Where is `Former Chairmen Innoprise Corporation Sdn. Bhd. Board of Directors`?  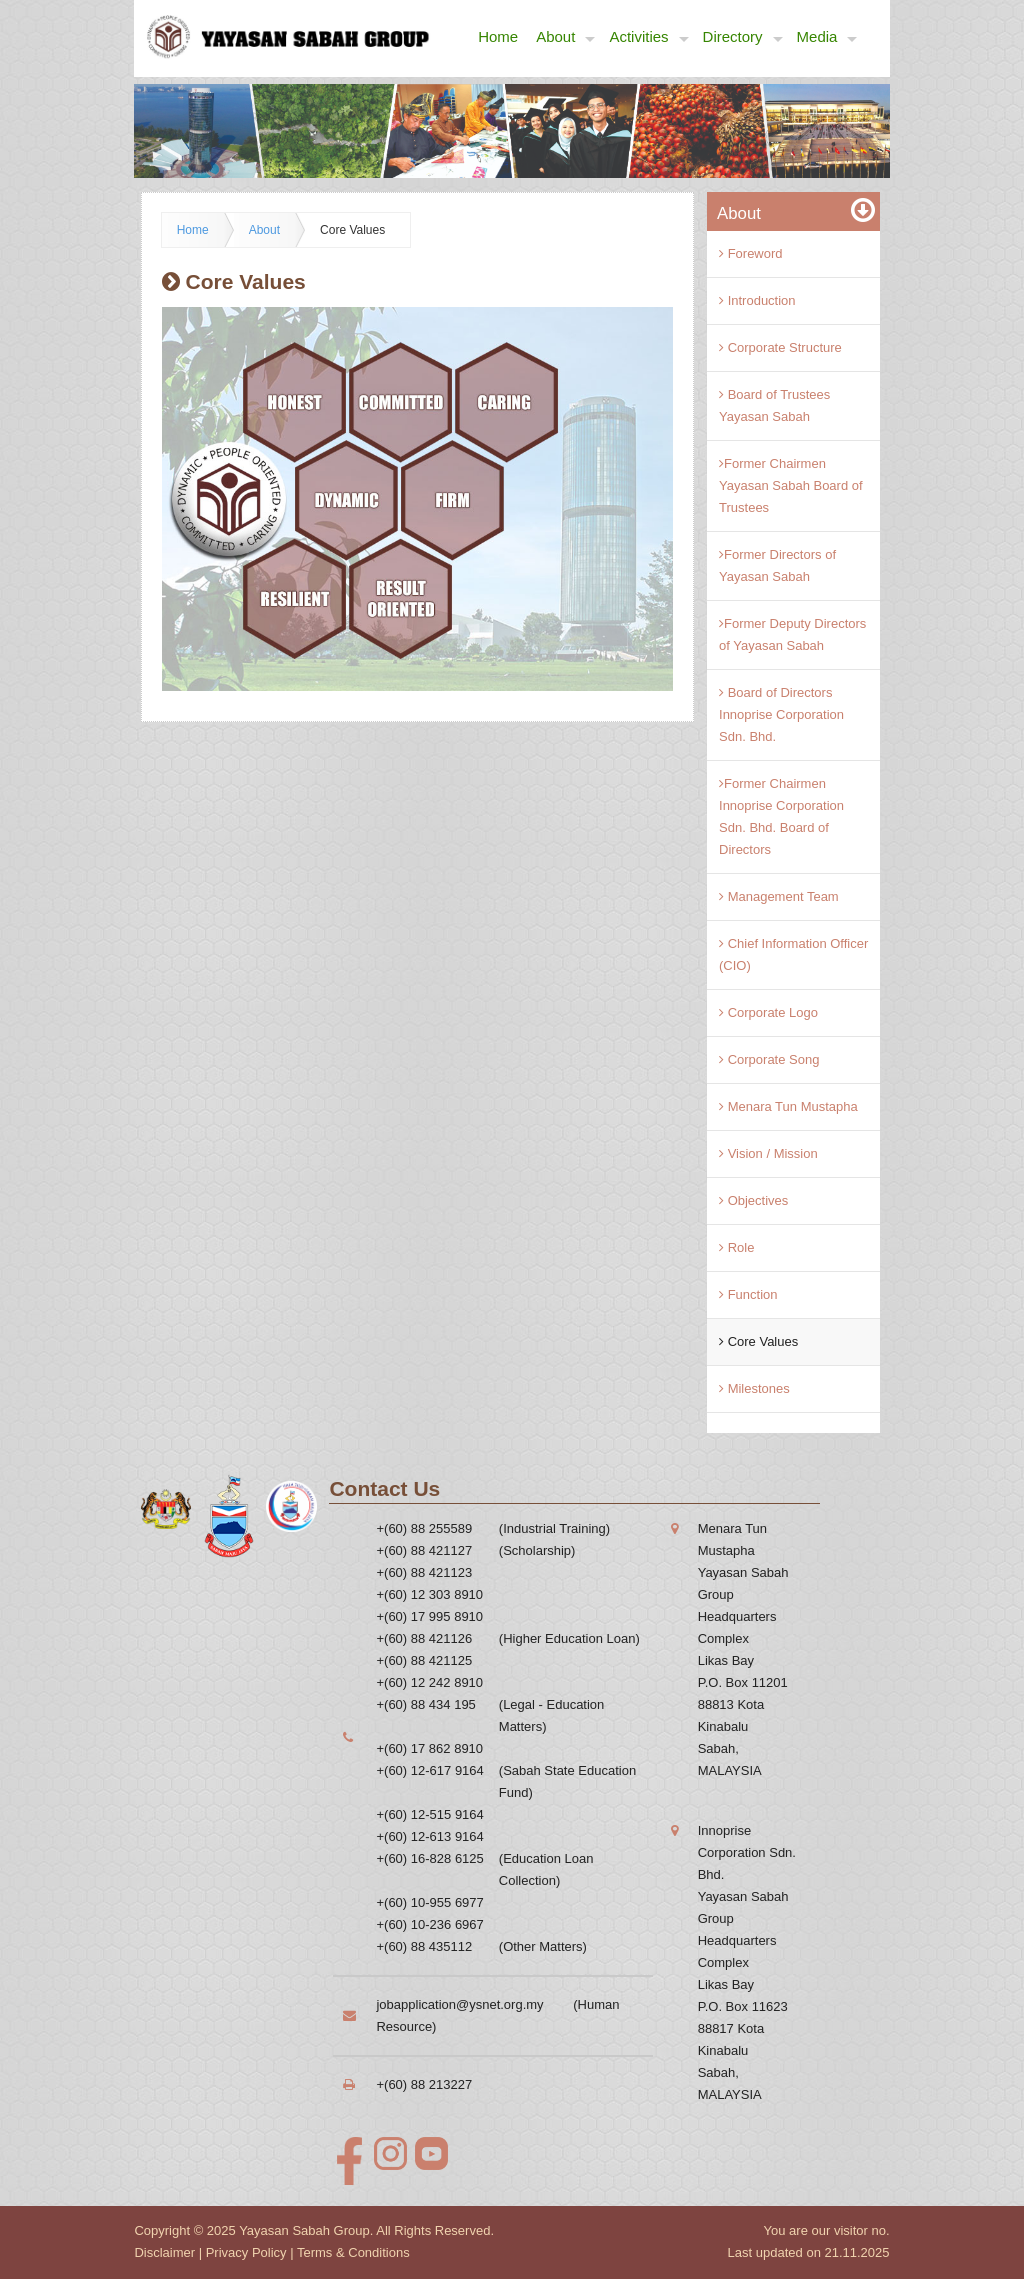
Former Chairmen Innoprise Corporation Sdn. Bhd. Board of Directors is located at coordinates (781, 816).